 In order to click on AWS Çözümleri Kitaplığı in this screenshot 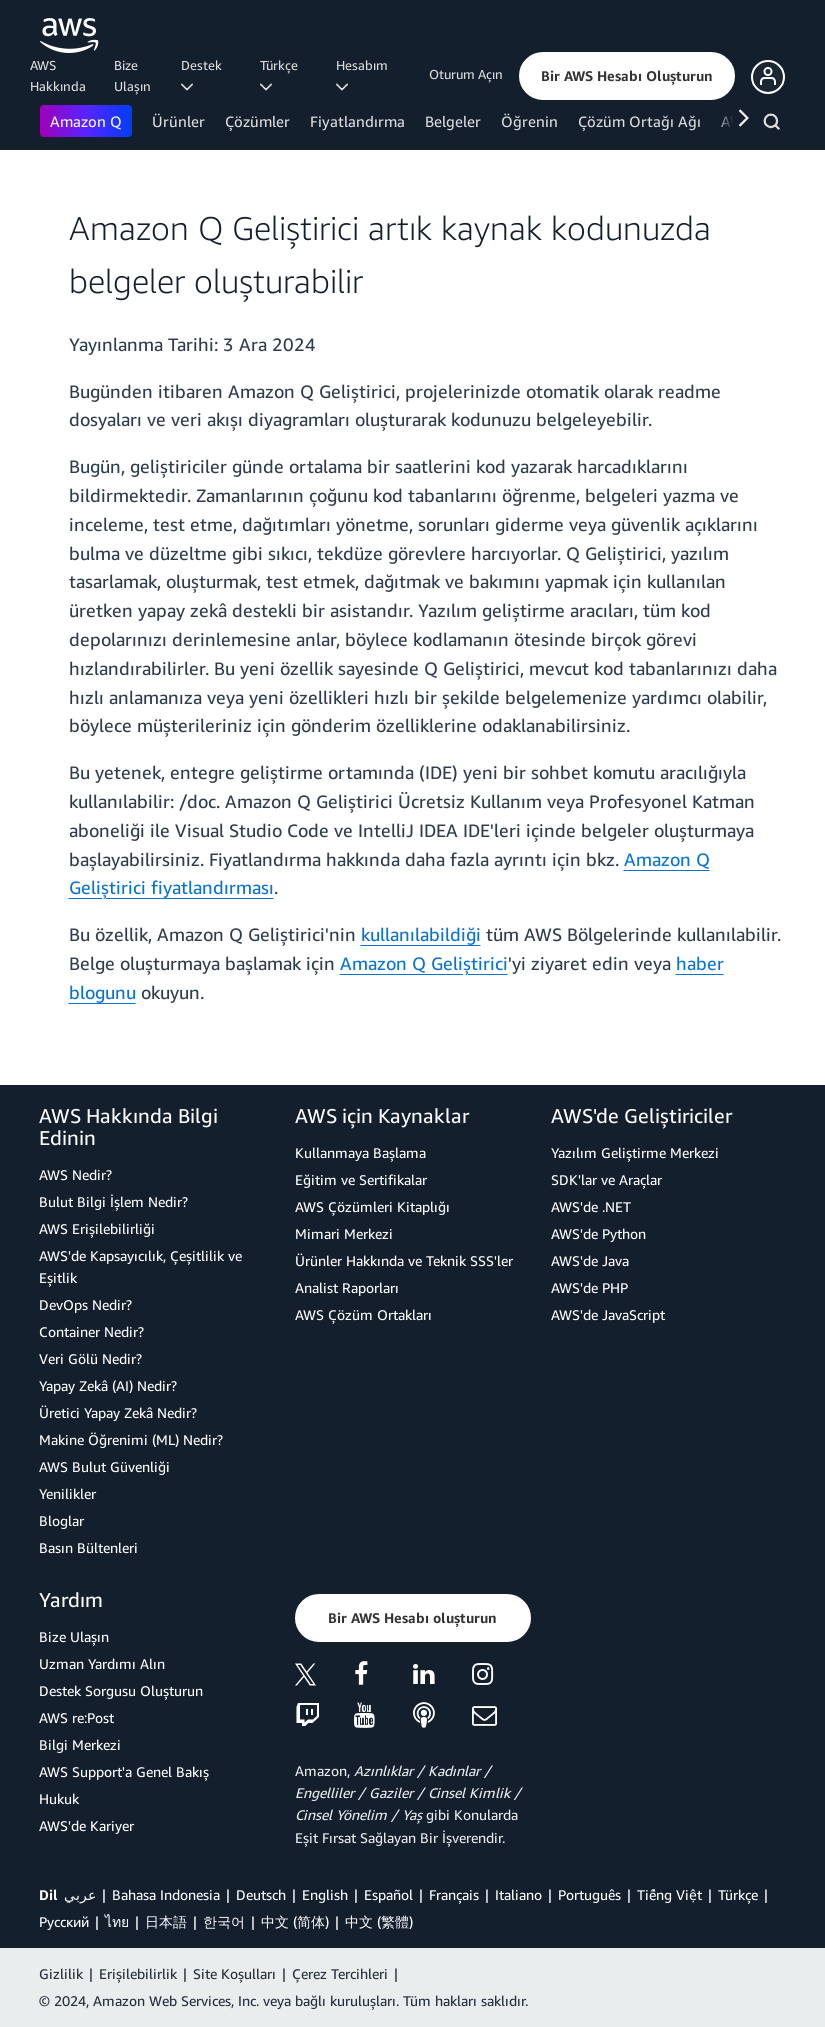, I will do `click(372, 1206)`.